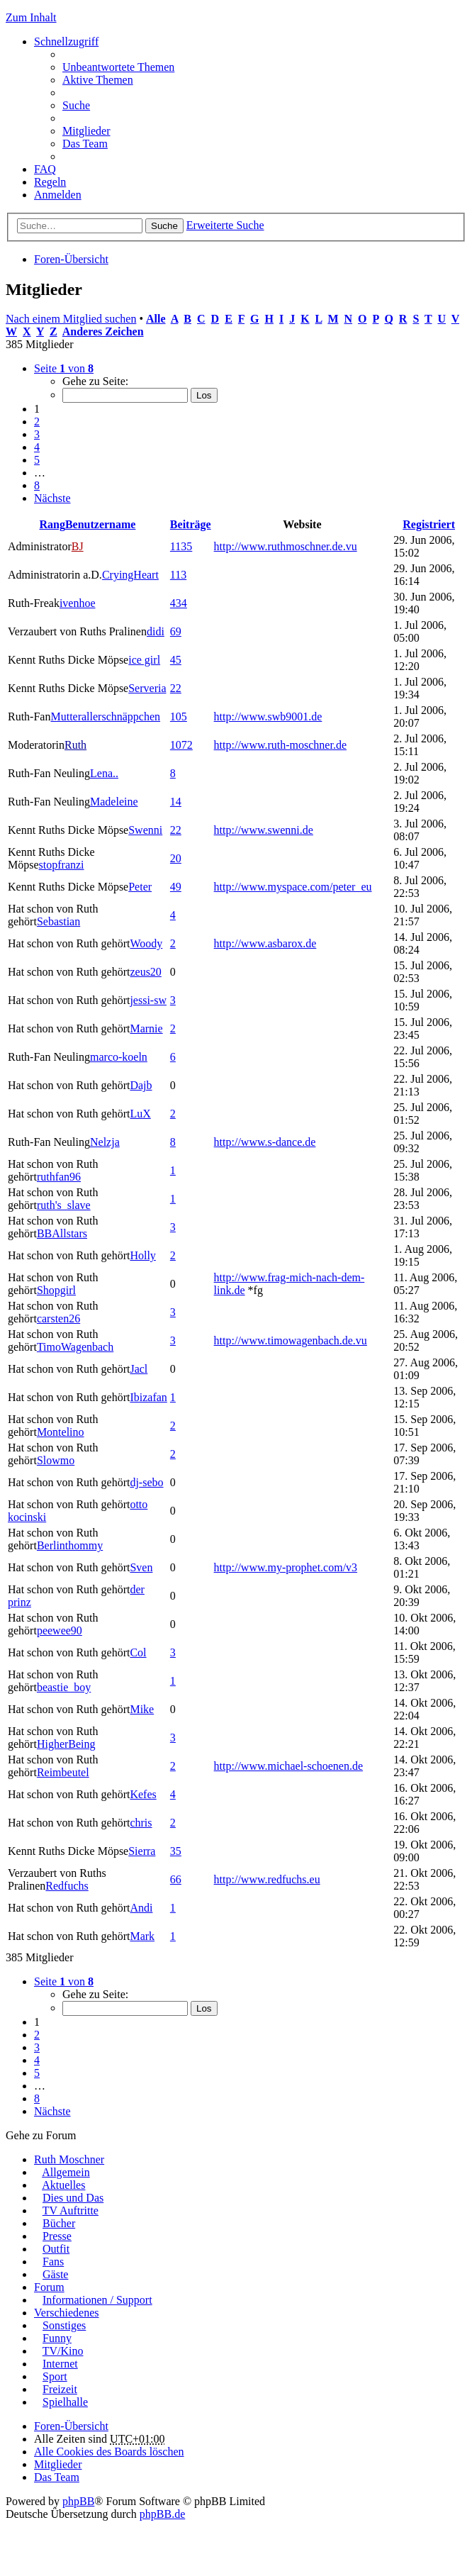  Describe the element at coordinates (71, 259) in the screenshot. I see `Foren-Übersicht` at that location.